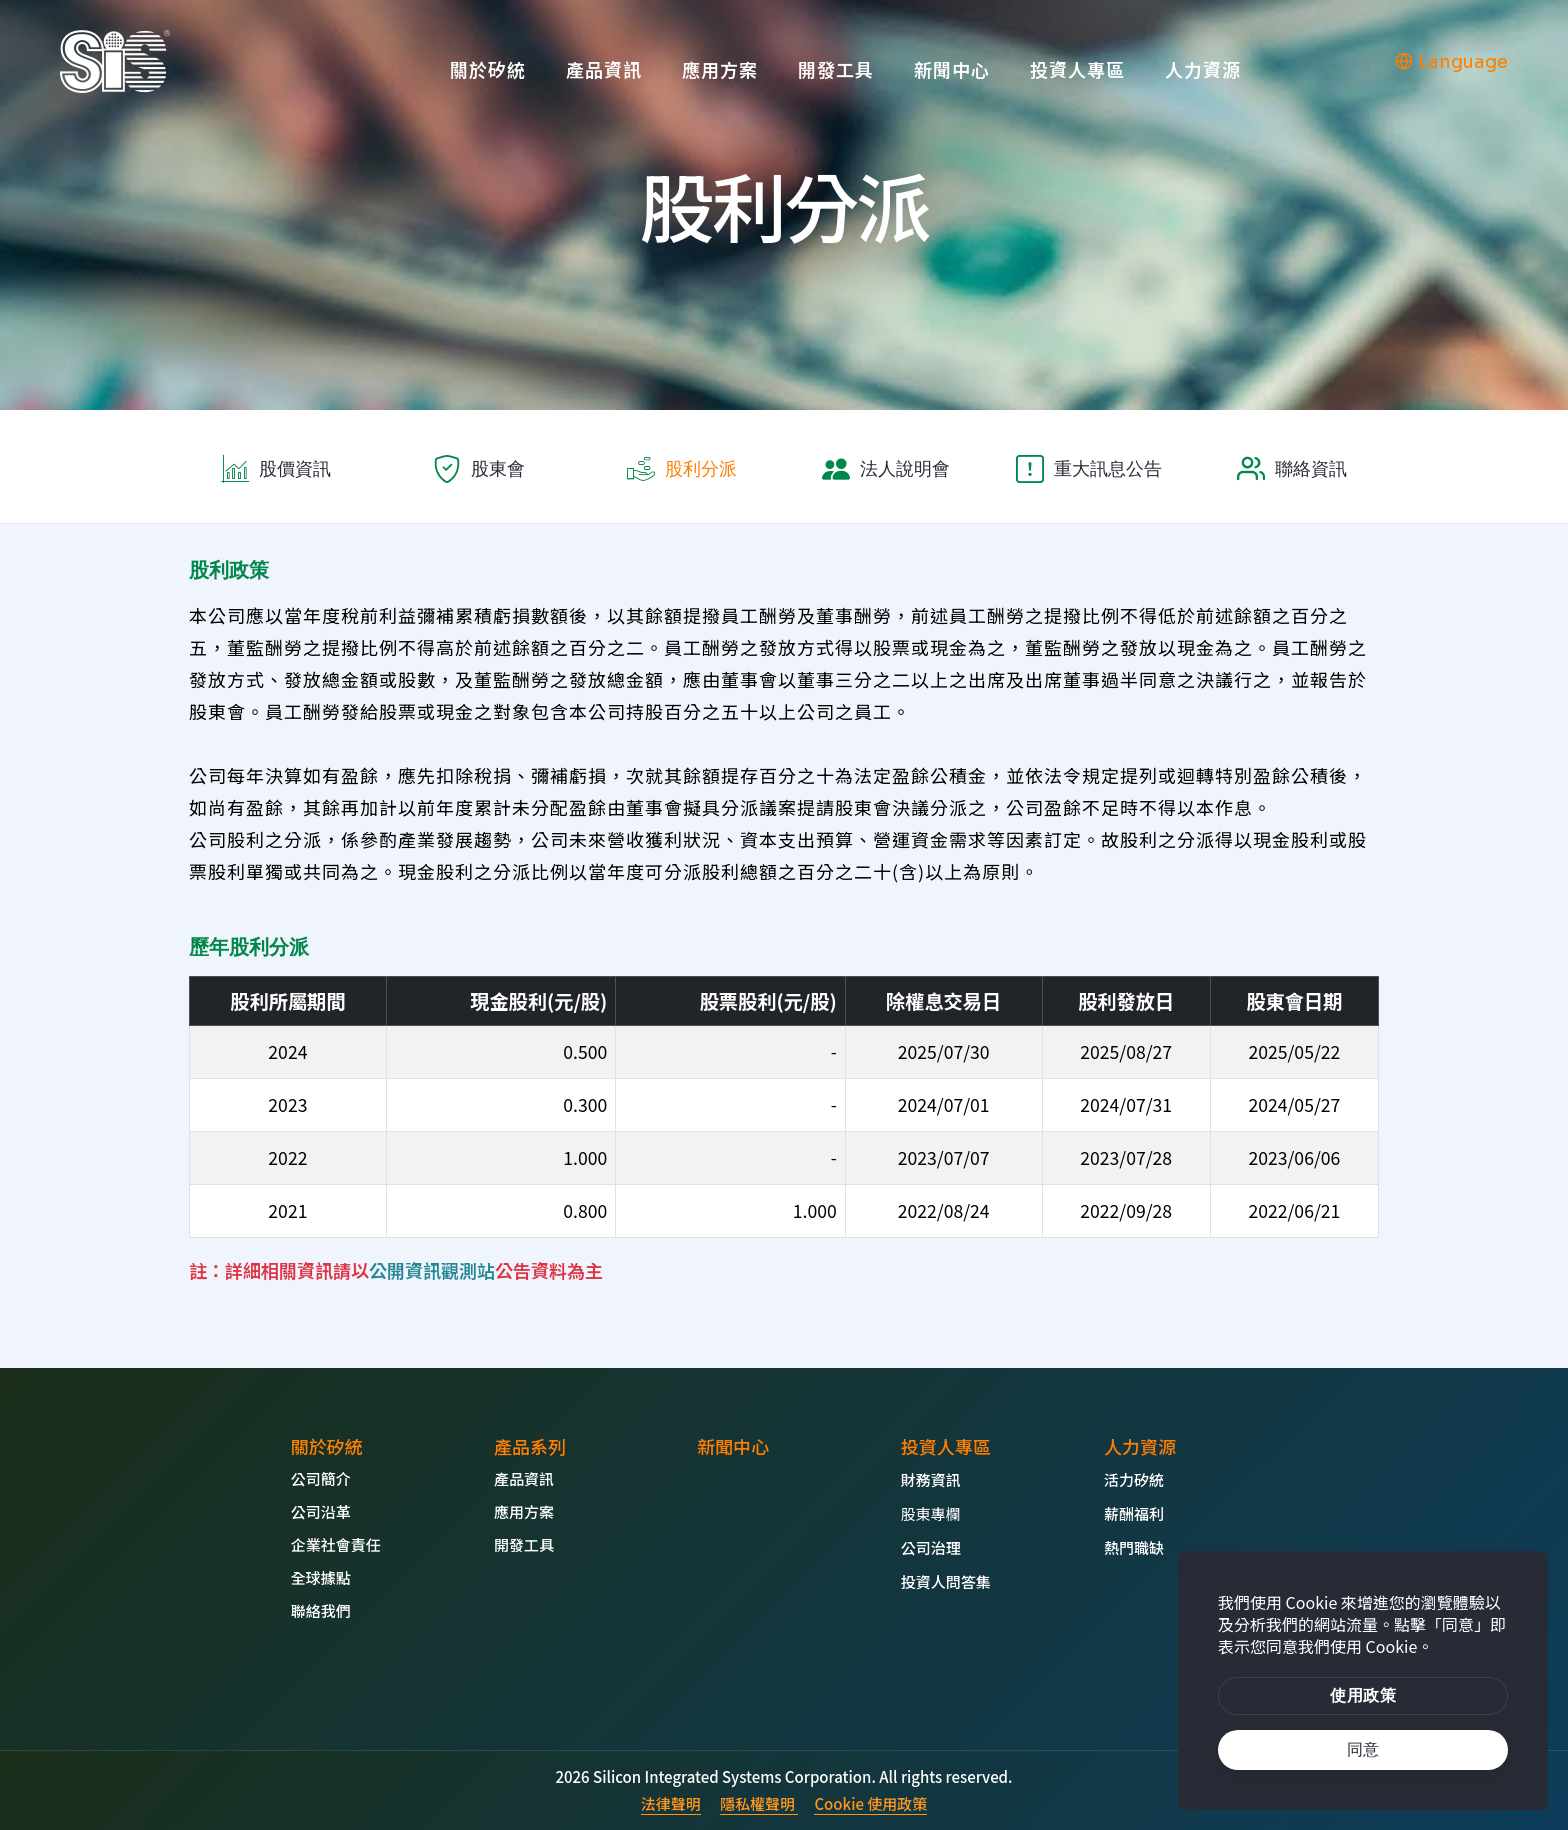  Describe the element at coordinates (488, 69) in the screenshot. I see `關於矽統 [button]` at that location.